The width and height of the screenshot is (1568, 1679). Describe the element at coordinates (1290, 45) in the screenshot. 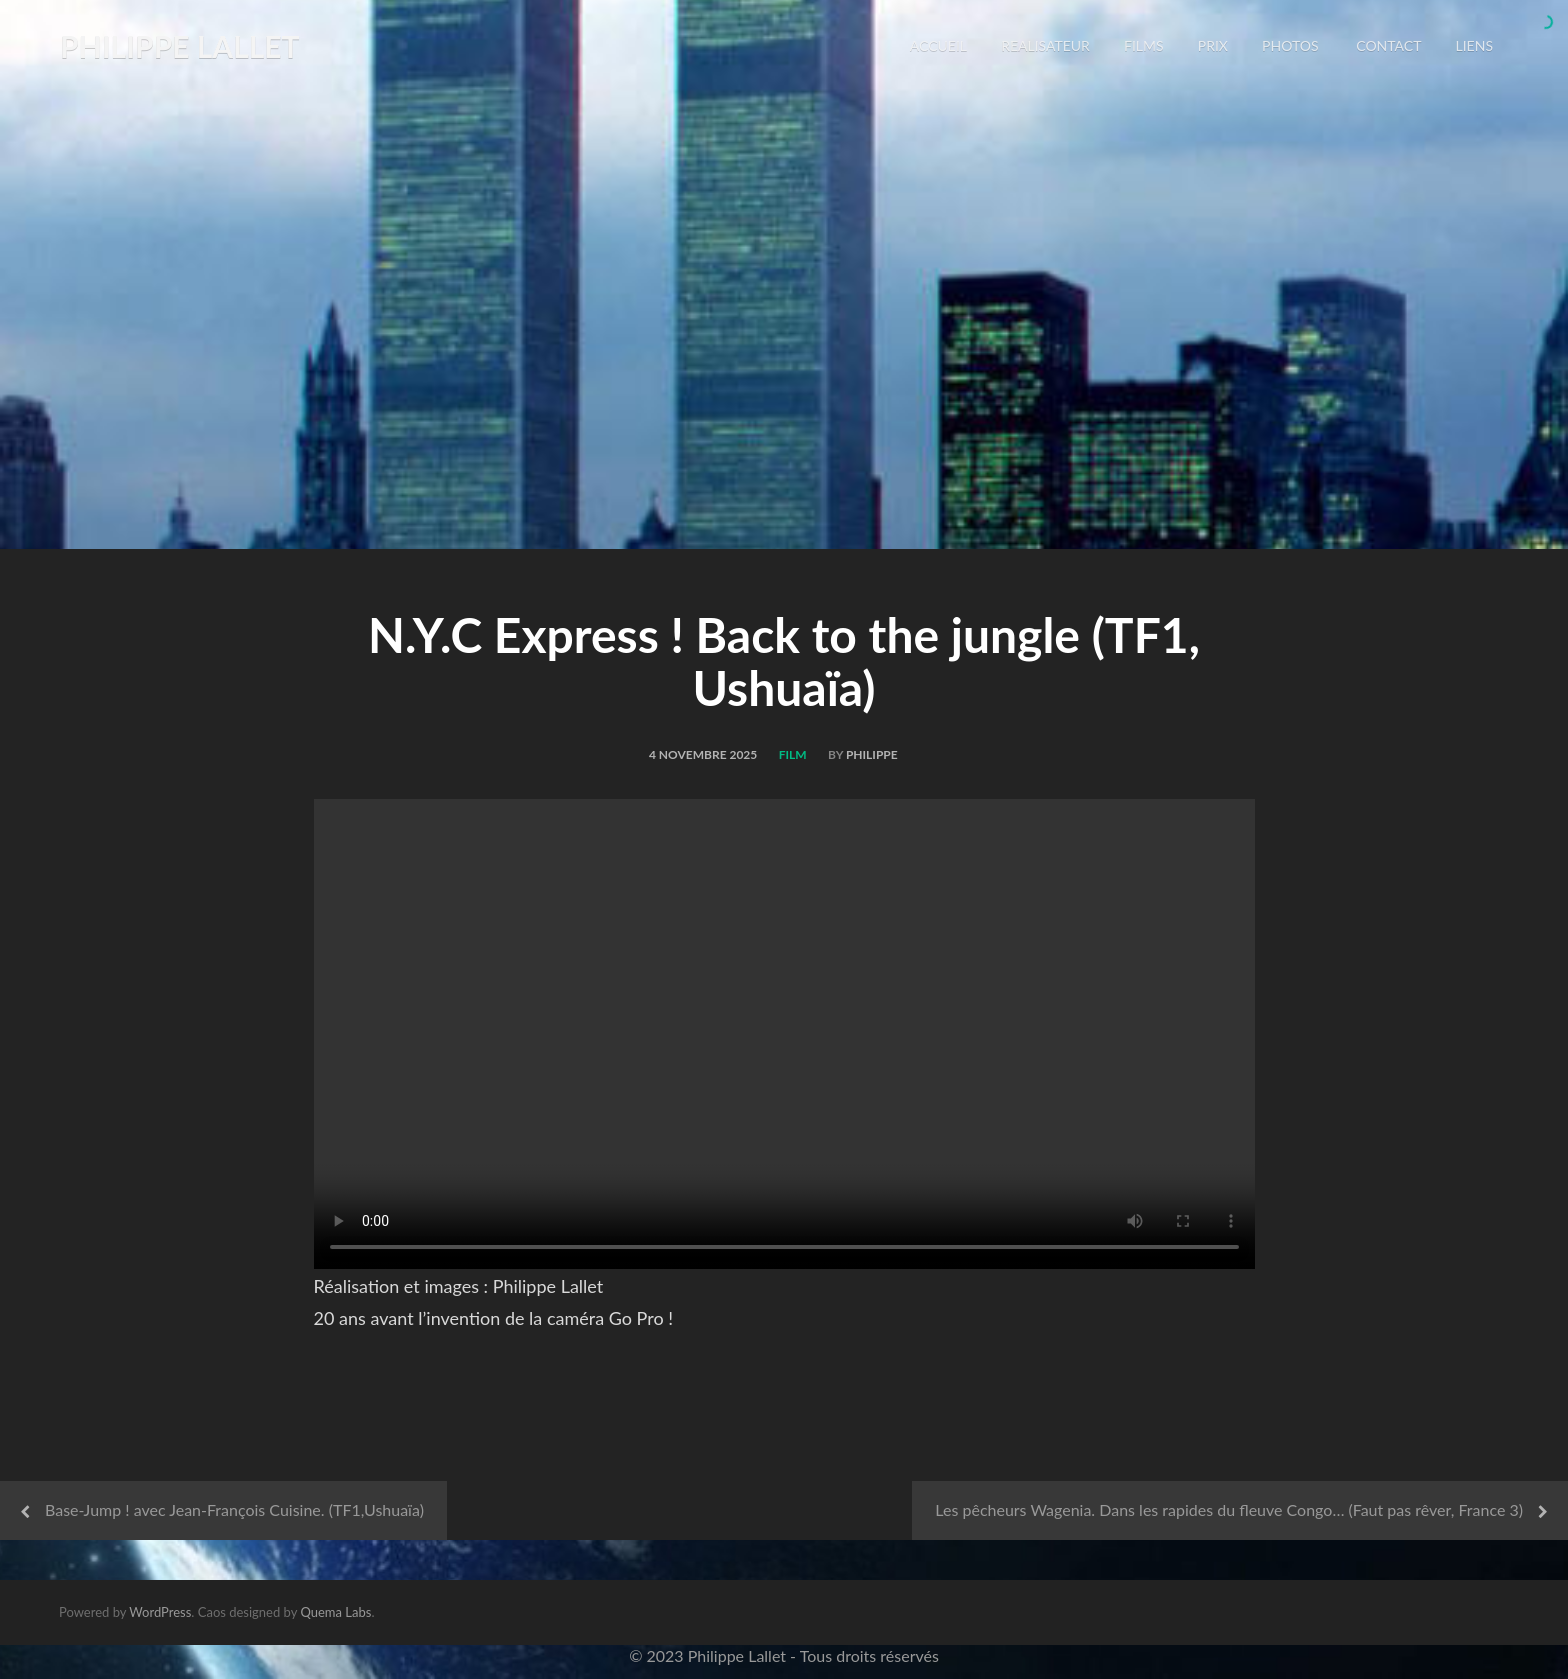

I see `PHOTOS` at that location.